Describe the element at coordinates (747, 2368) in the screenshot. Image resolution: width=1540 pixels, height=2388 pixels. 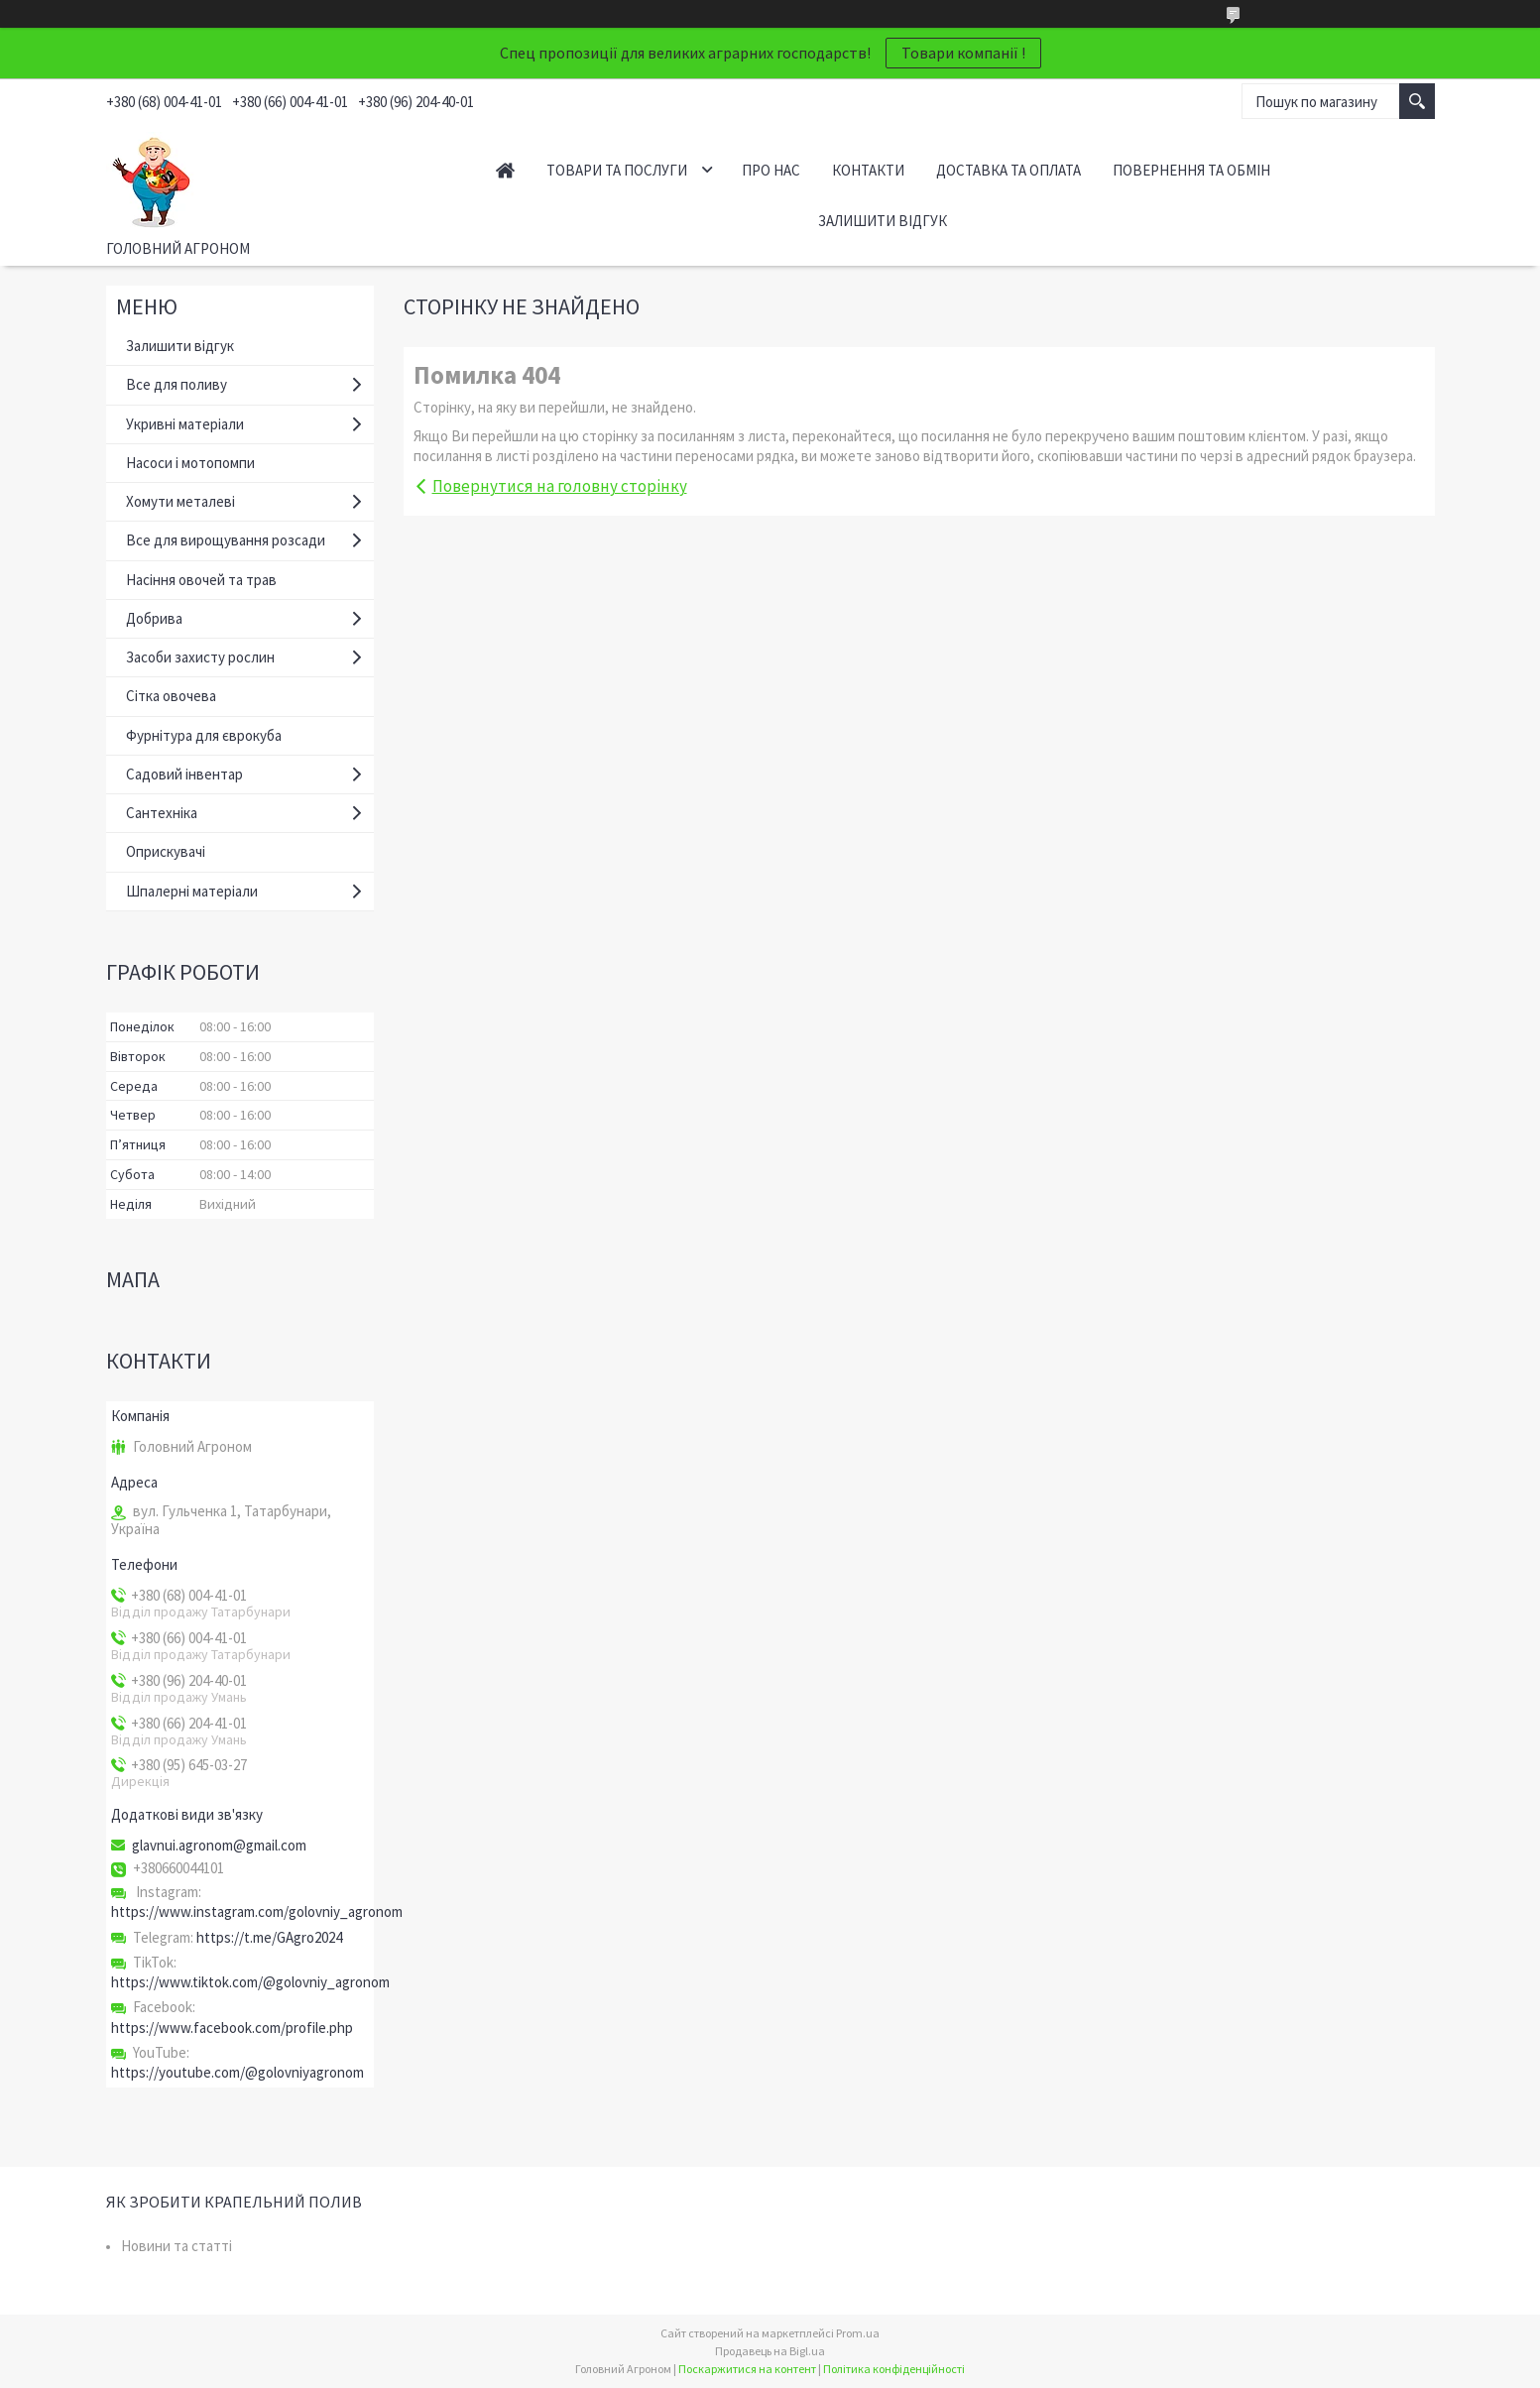
I see `Поскаржитися на контент` at that location.